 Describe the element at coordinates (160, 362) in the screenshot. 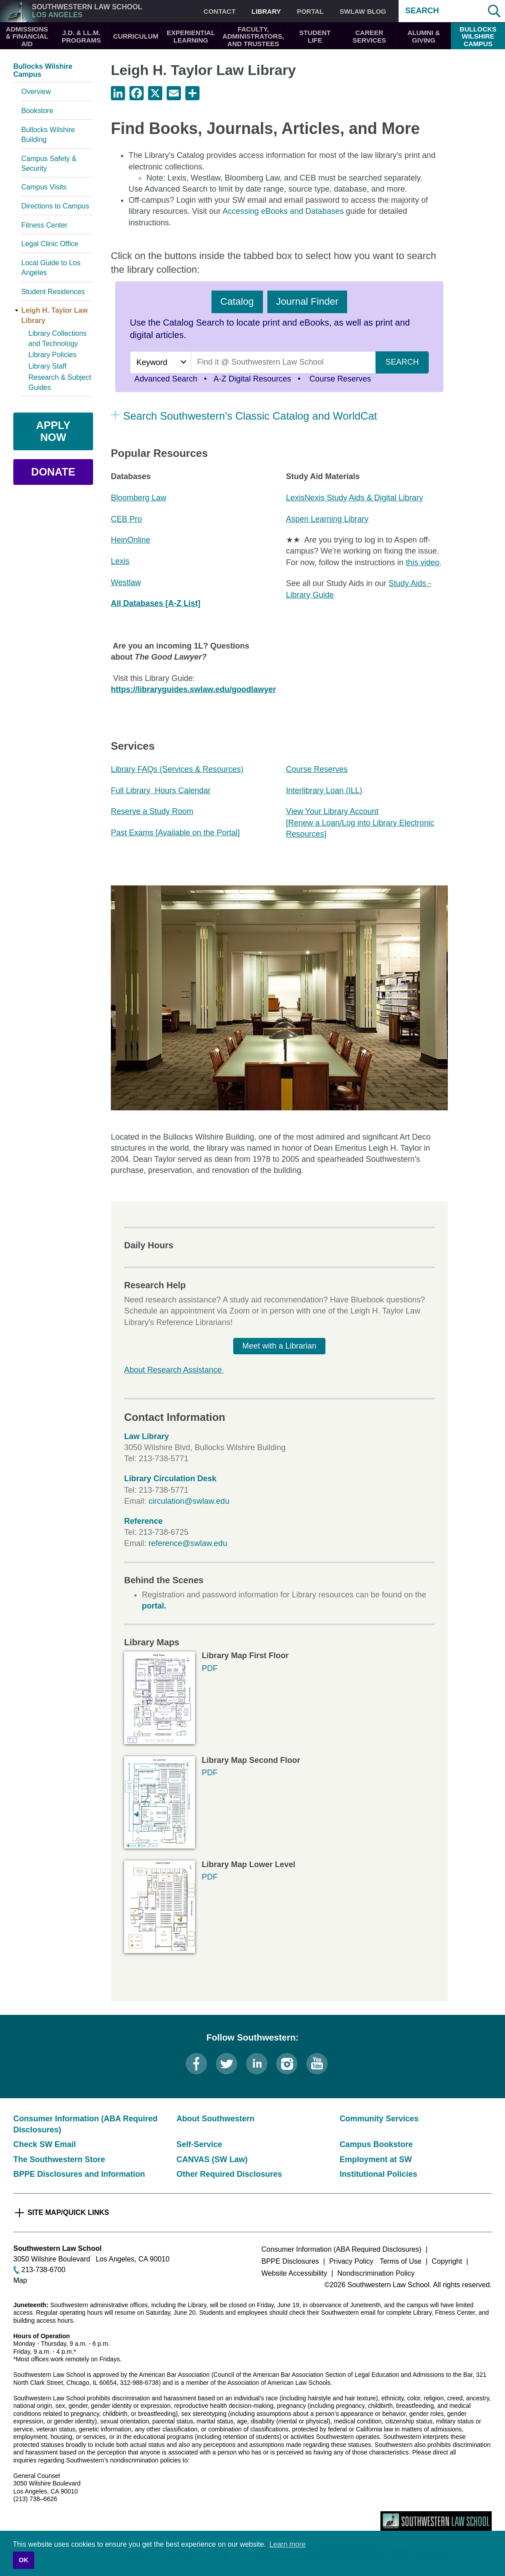

I see `[Search by]` at that location.